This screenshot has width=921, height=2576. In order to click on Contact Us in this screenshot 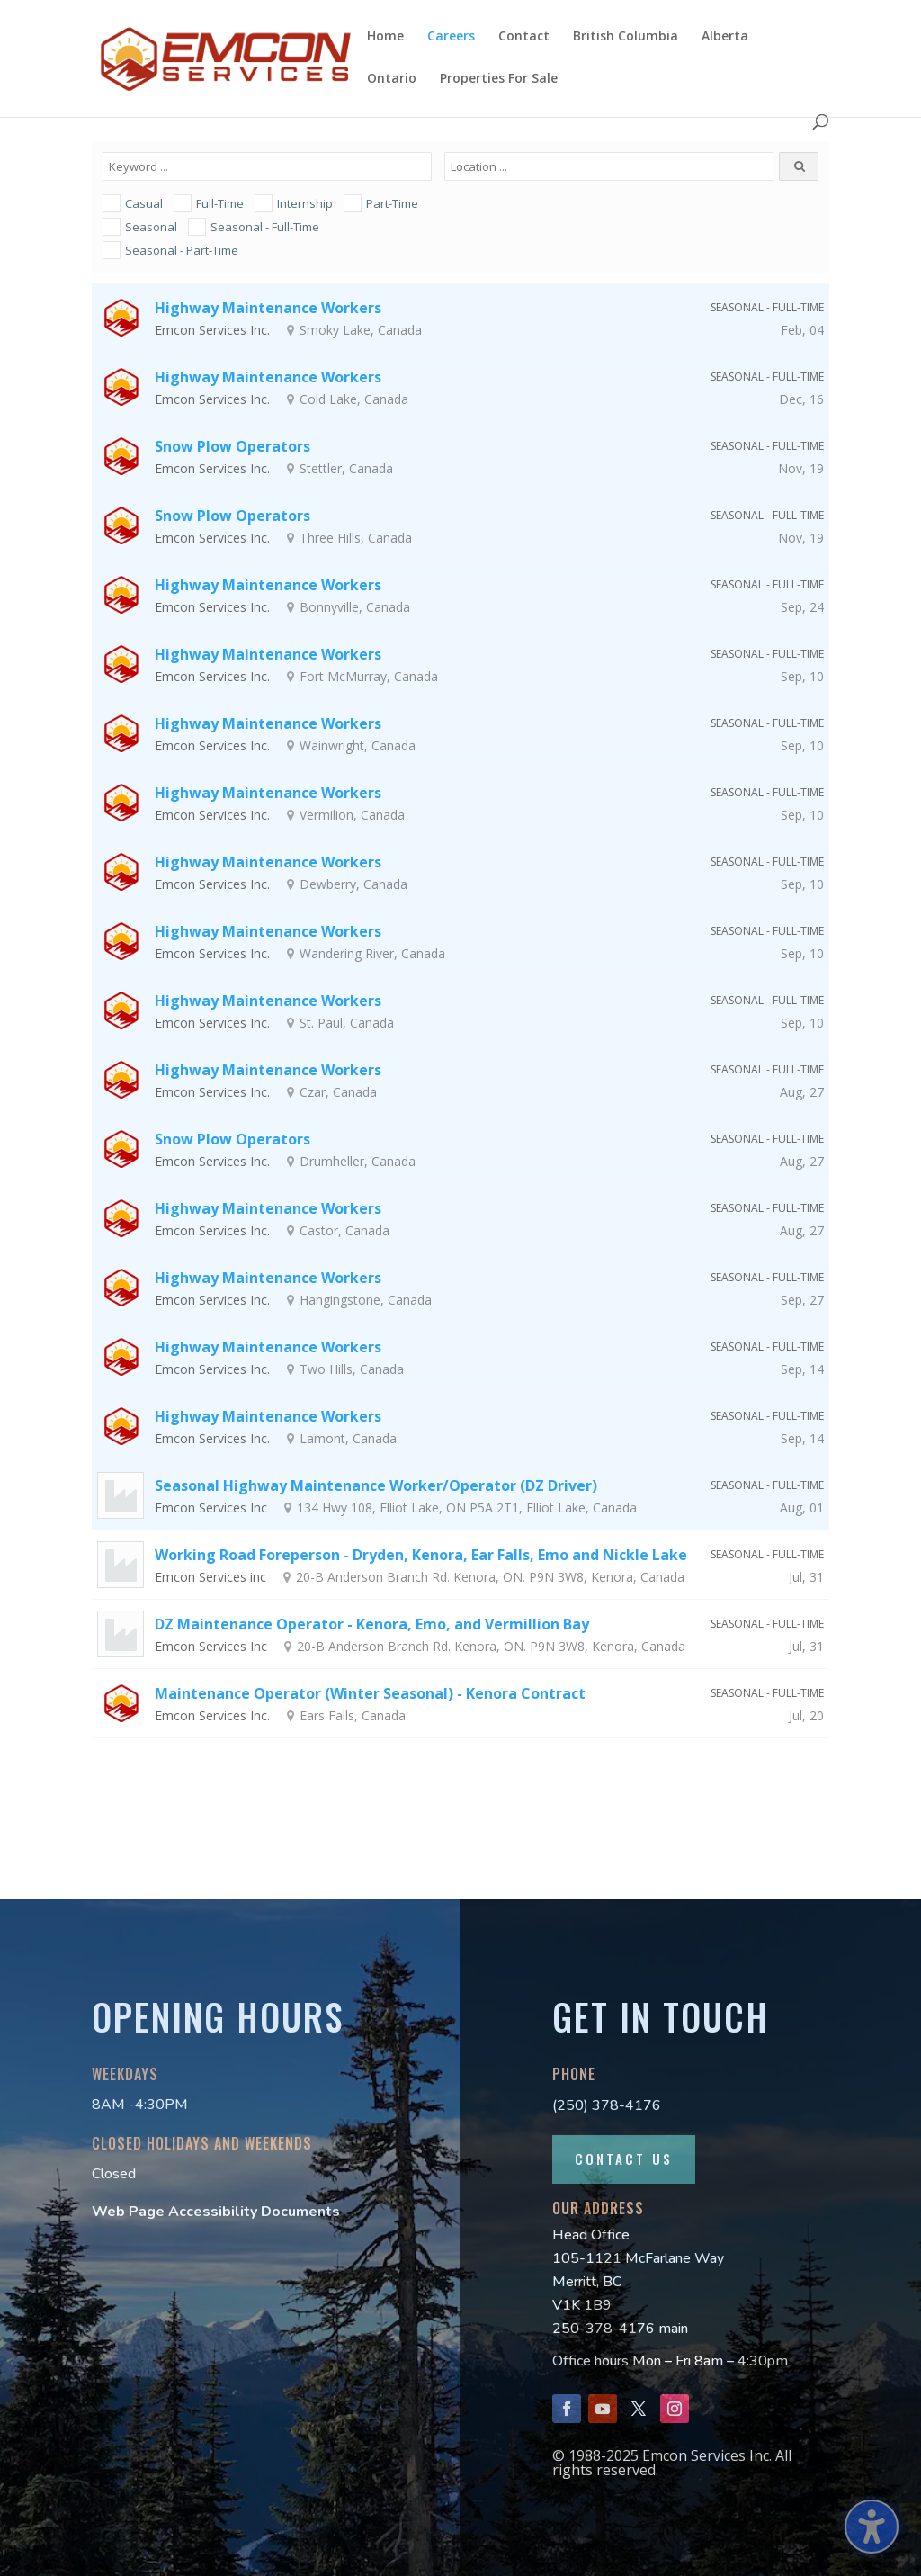, I will do `click(624, 2158)`.